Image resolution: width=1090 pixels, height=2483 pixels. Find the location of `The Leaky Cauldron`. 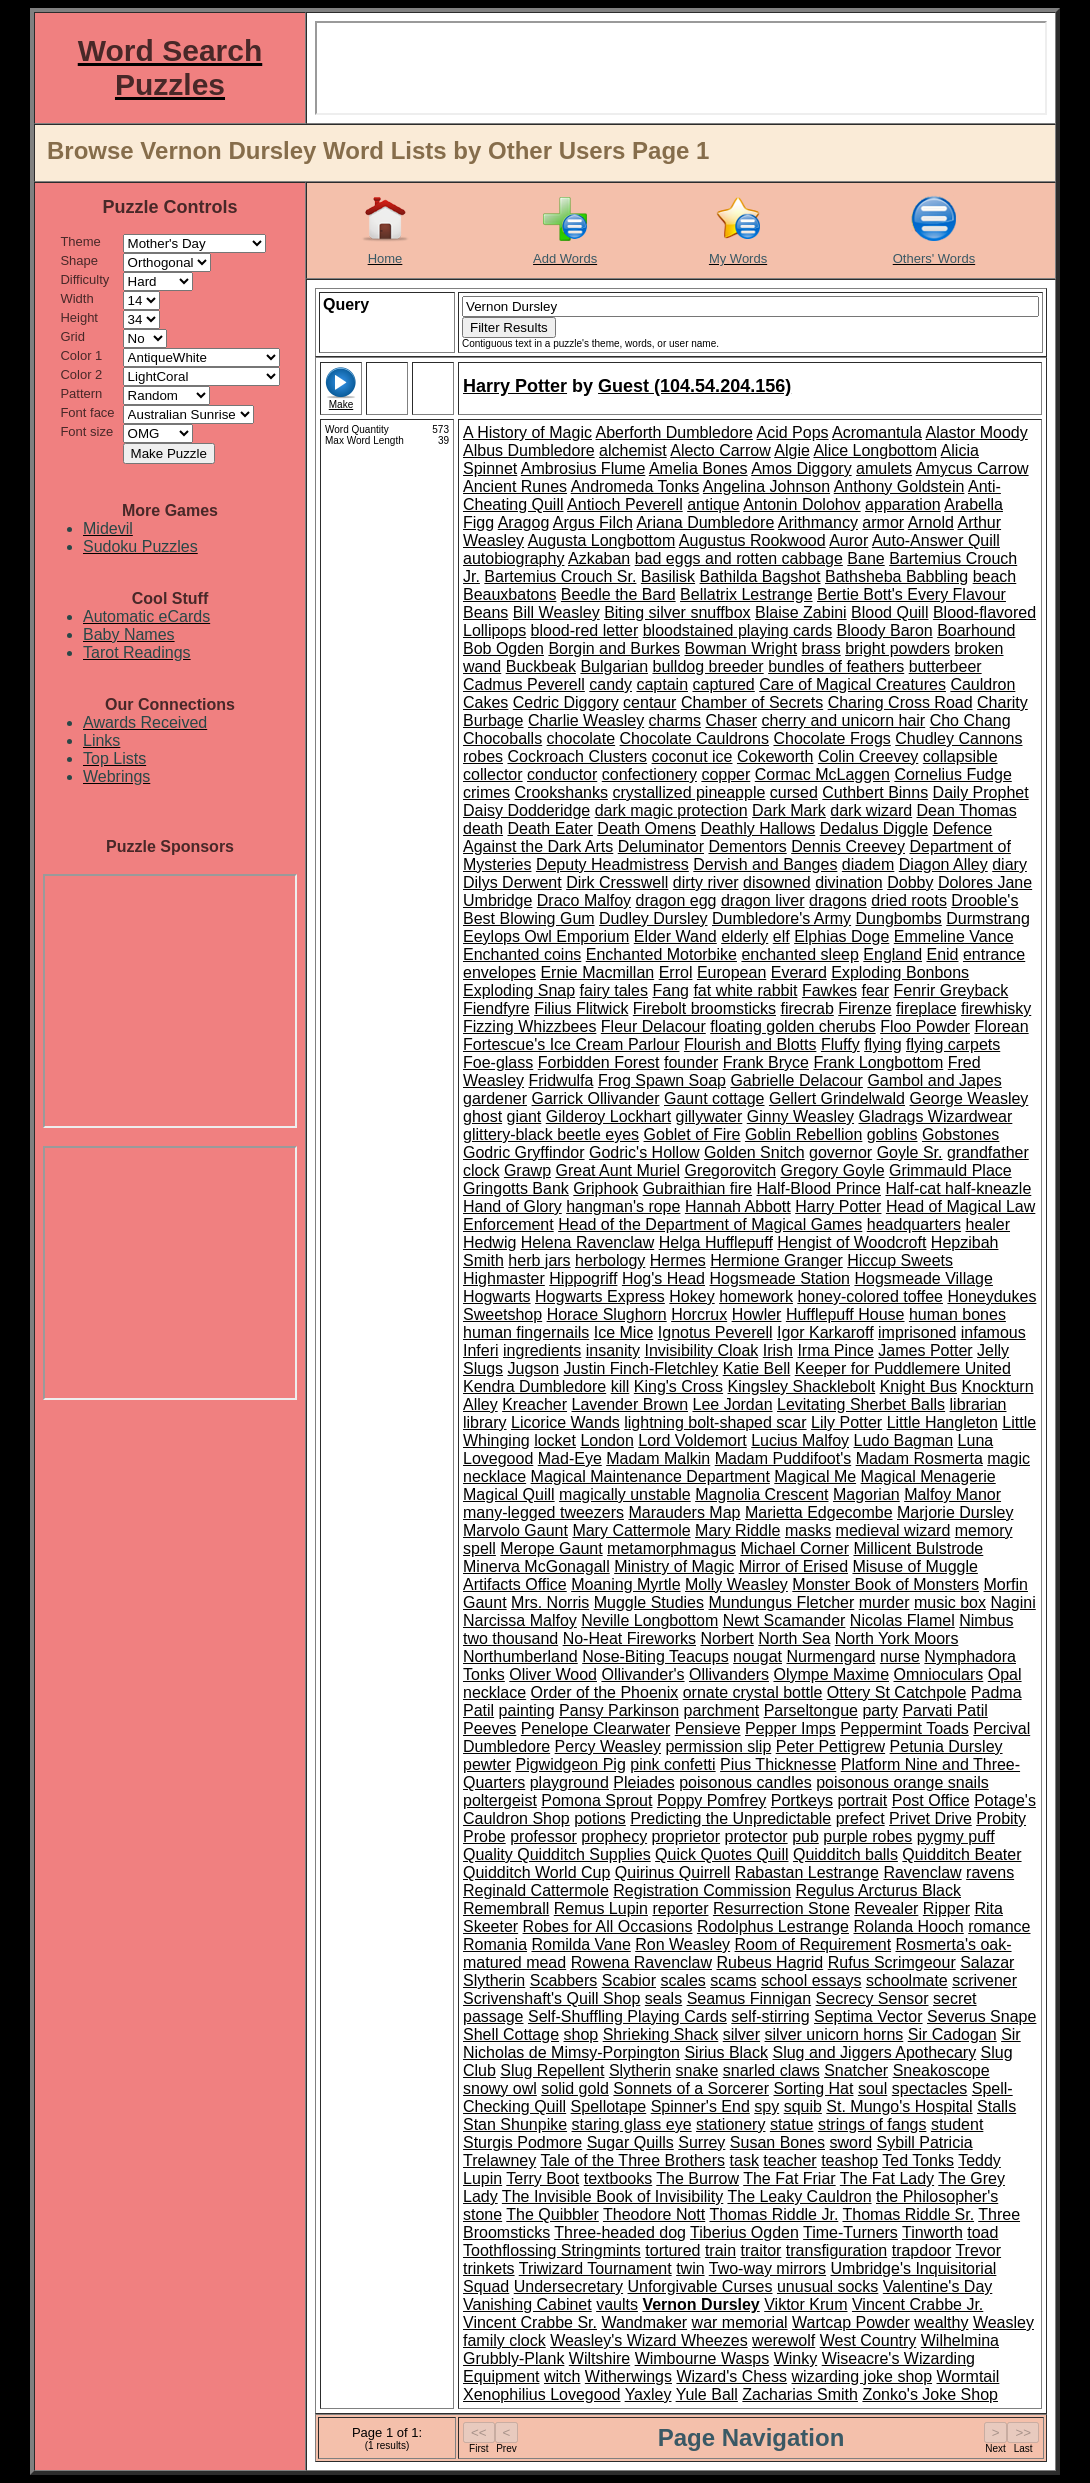

The Leaky Cauldron is located at coordinates (799, 2196).